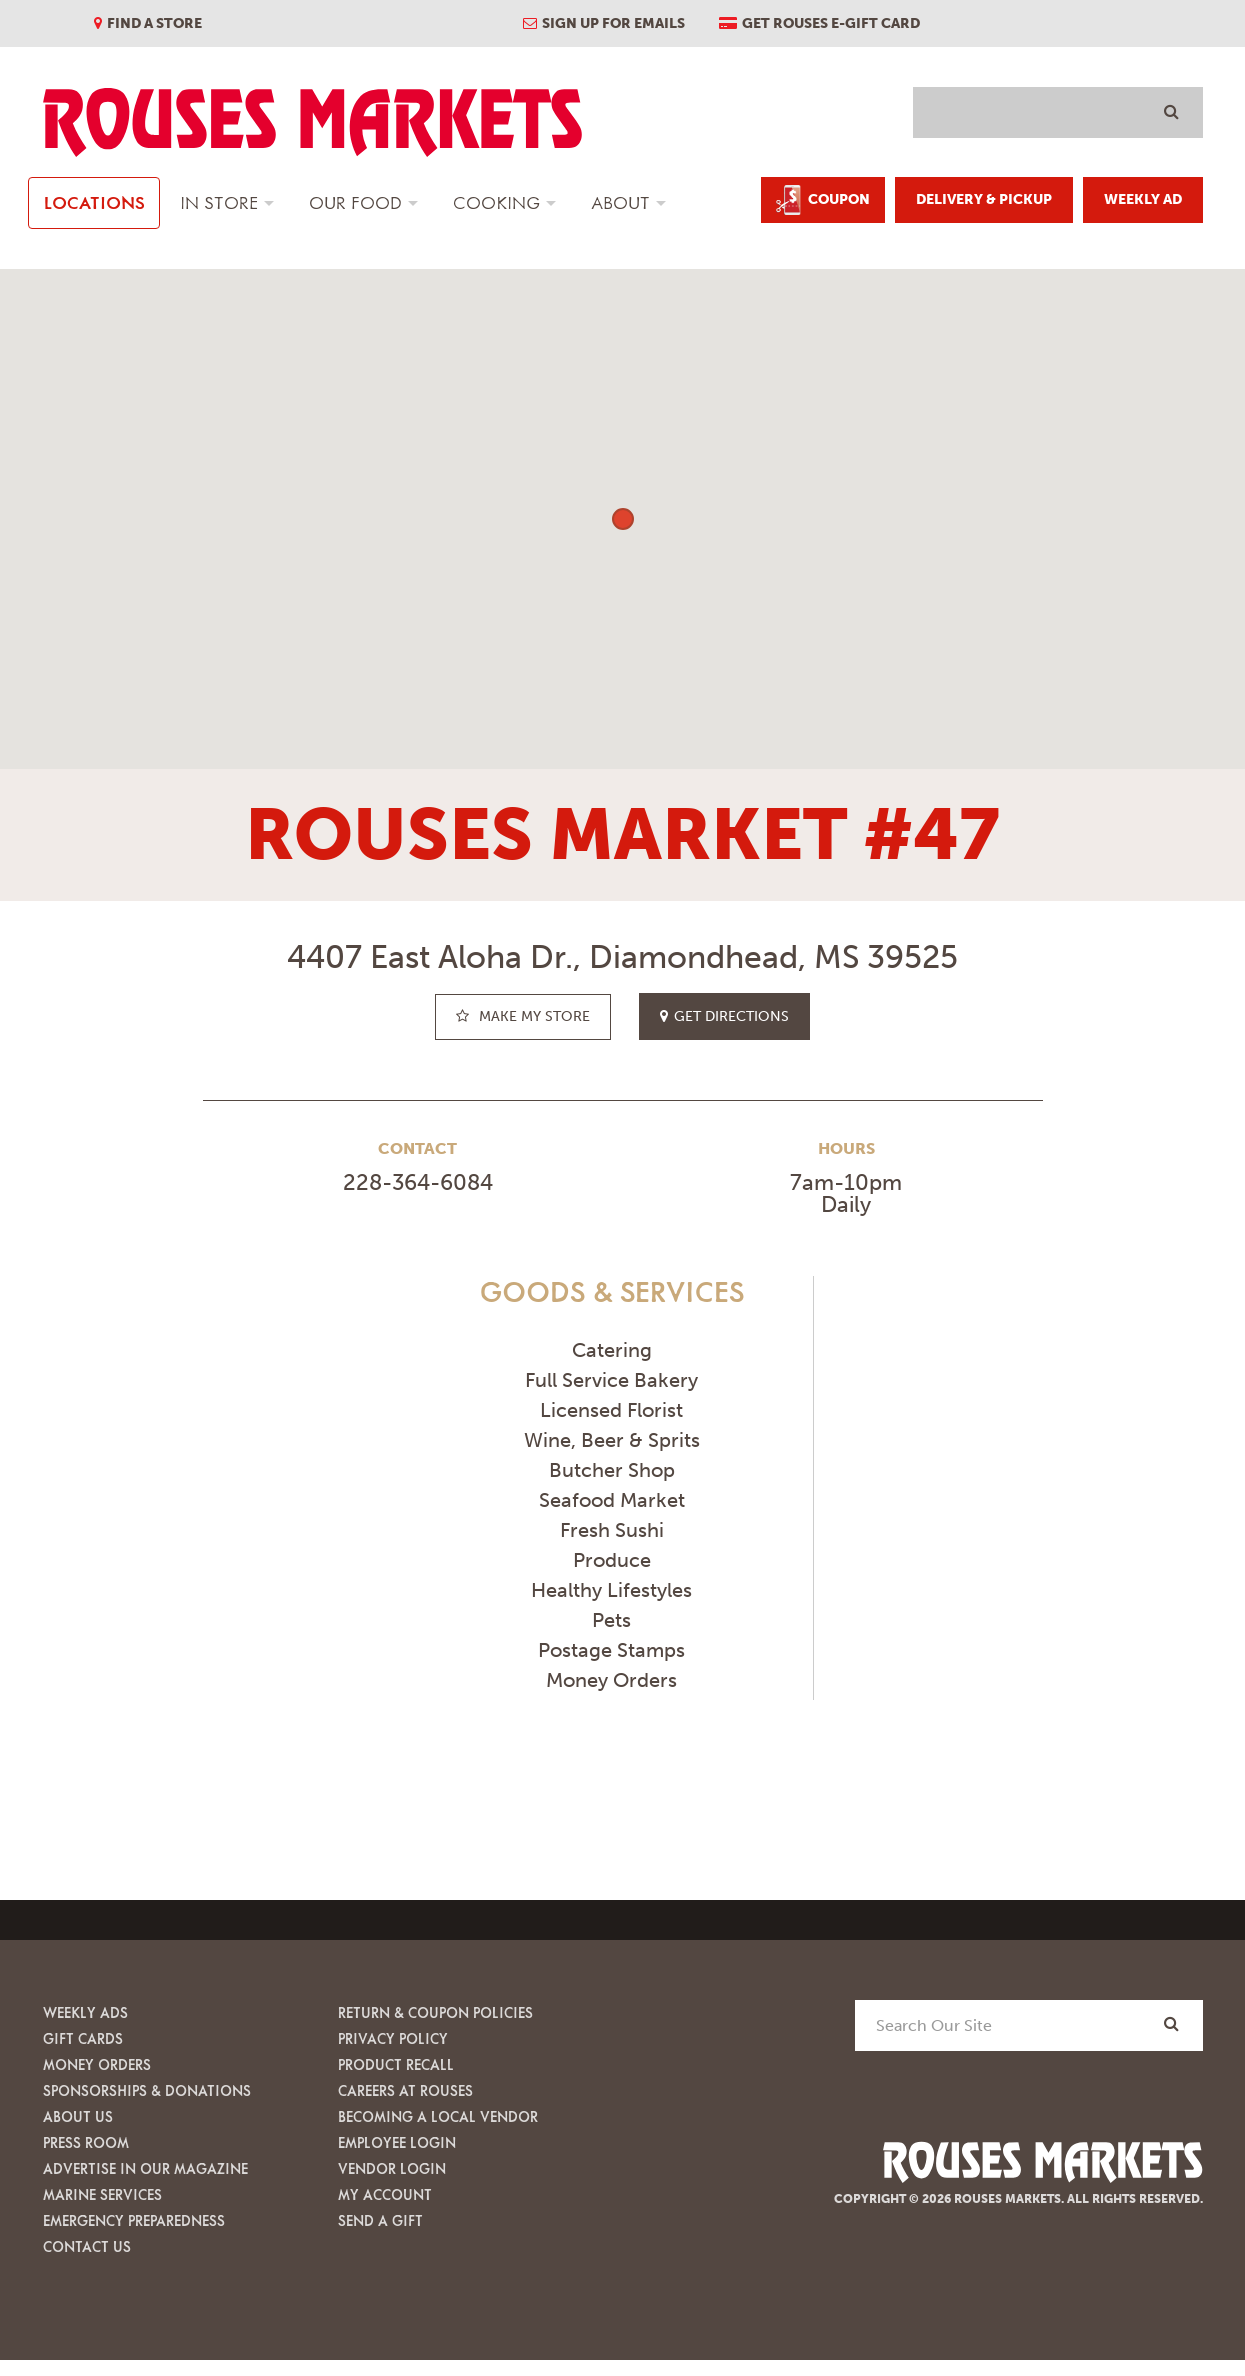 This screenshot has width=1245, height=2376. Describe the element at coordinates (438, 2116) in the screenshot. I see `Becoming A Local Vendor` at that location.